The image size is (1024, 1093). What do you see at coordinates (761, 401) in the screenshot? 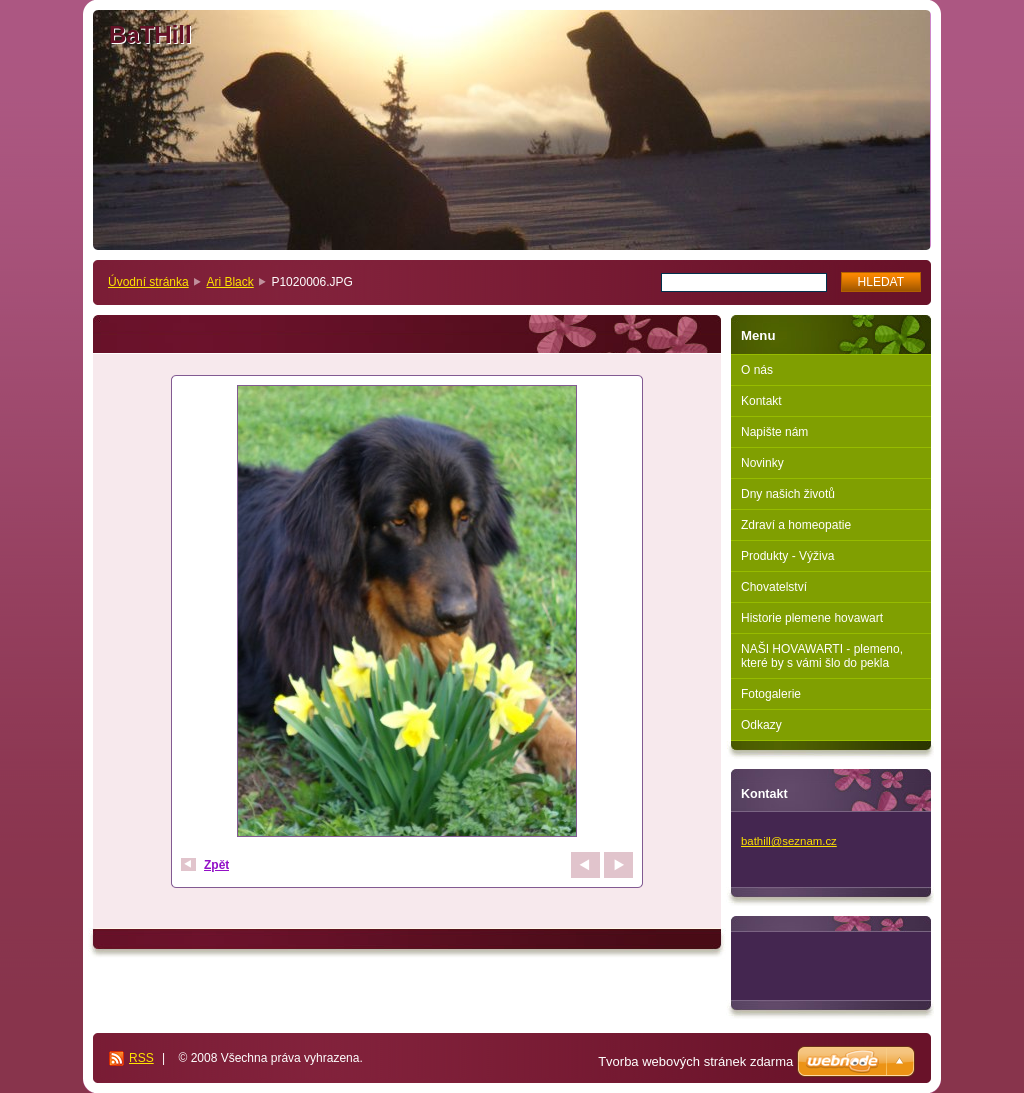
I see `Kontakt` at bounding box center [761, 401].